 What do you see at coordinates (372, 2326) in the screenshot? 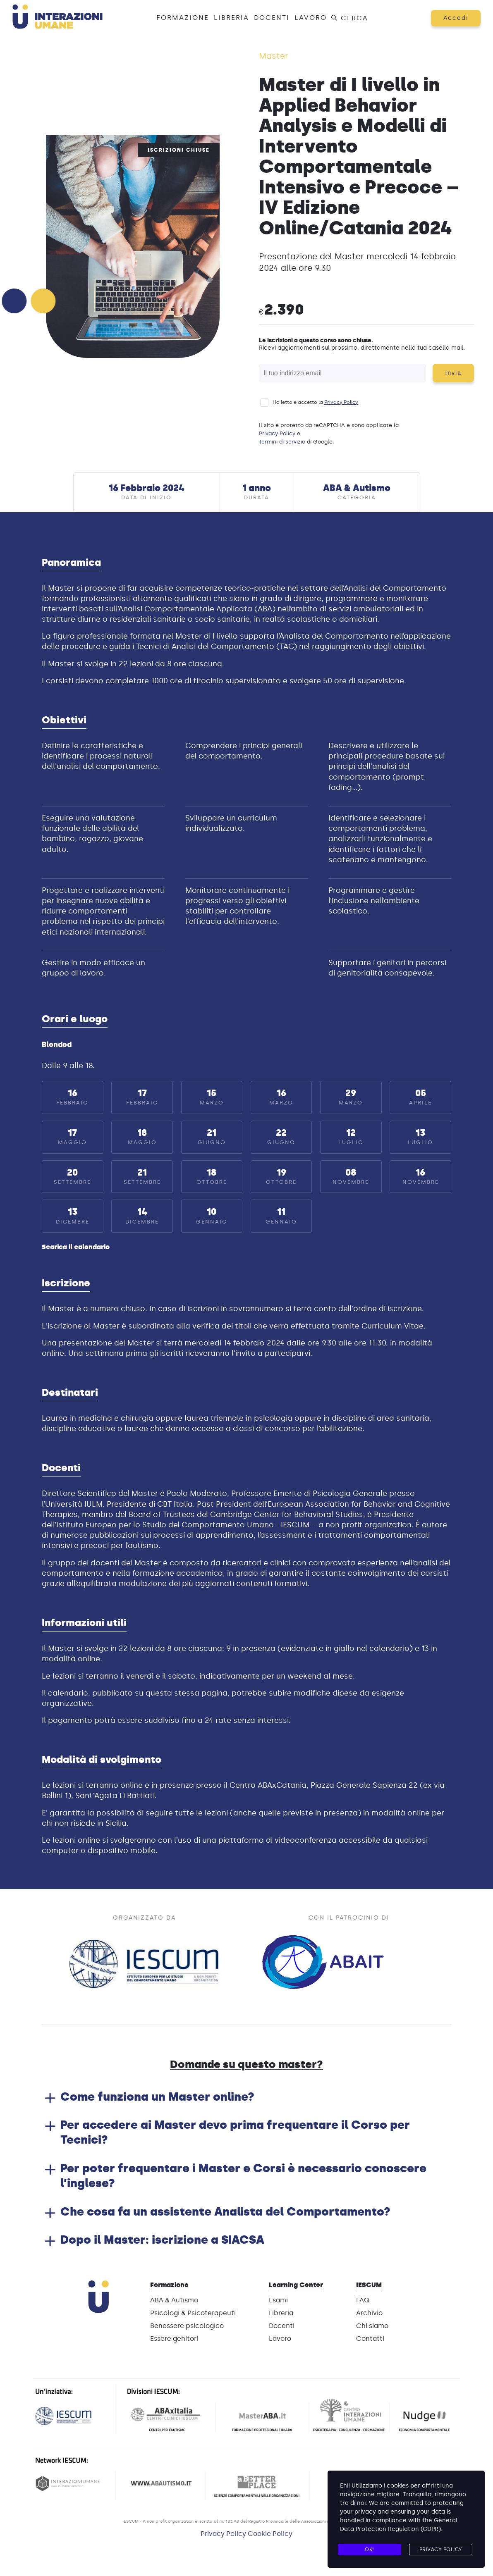
I see `Chi siamo` at bounding box center [372, 2326].